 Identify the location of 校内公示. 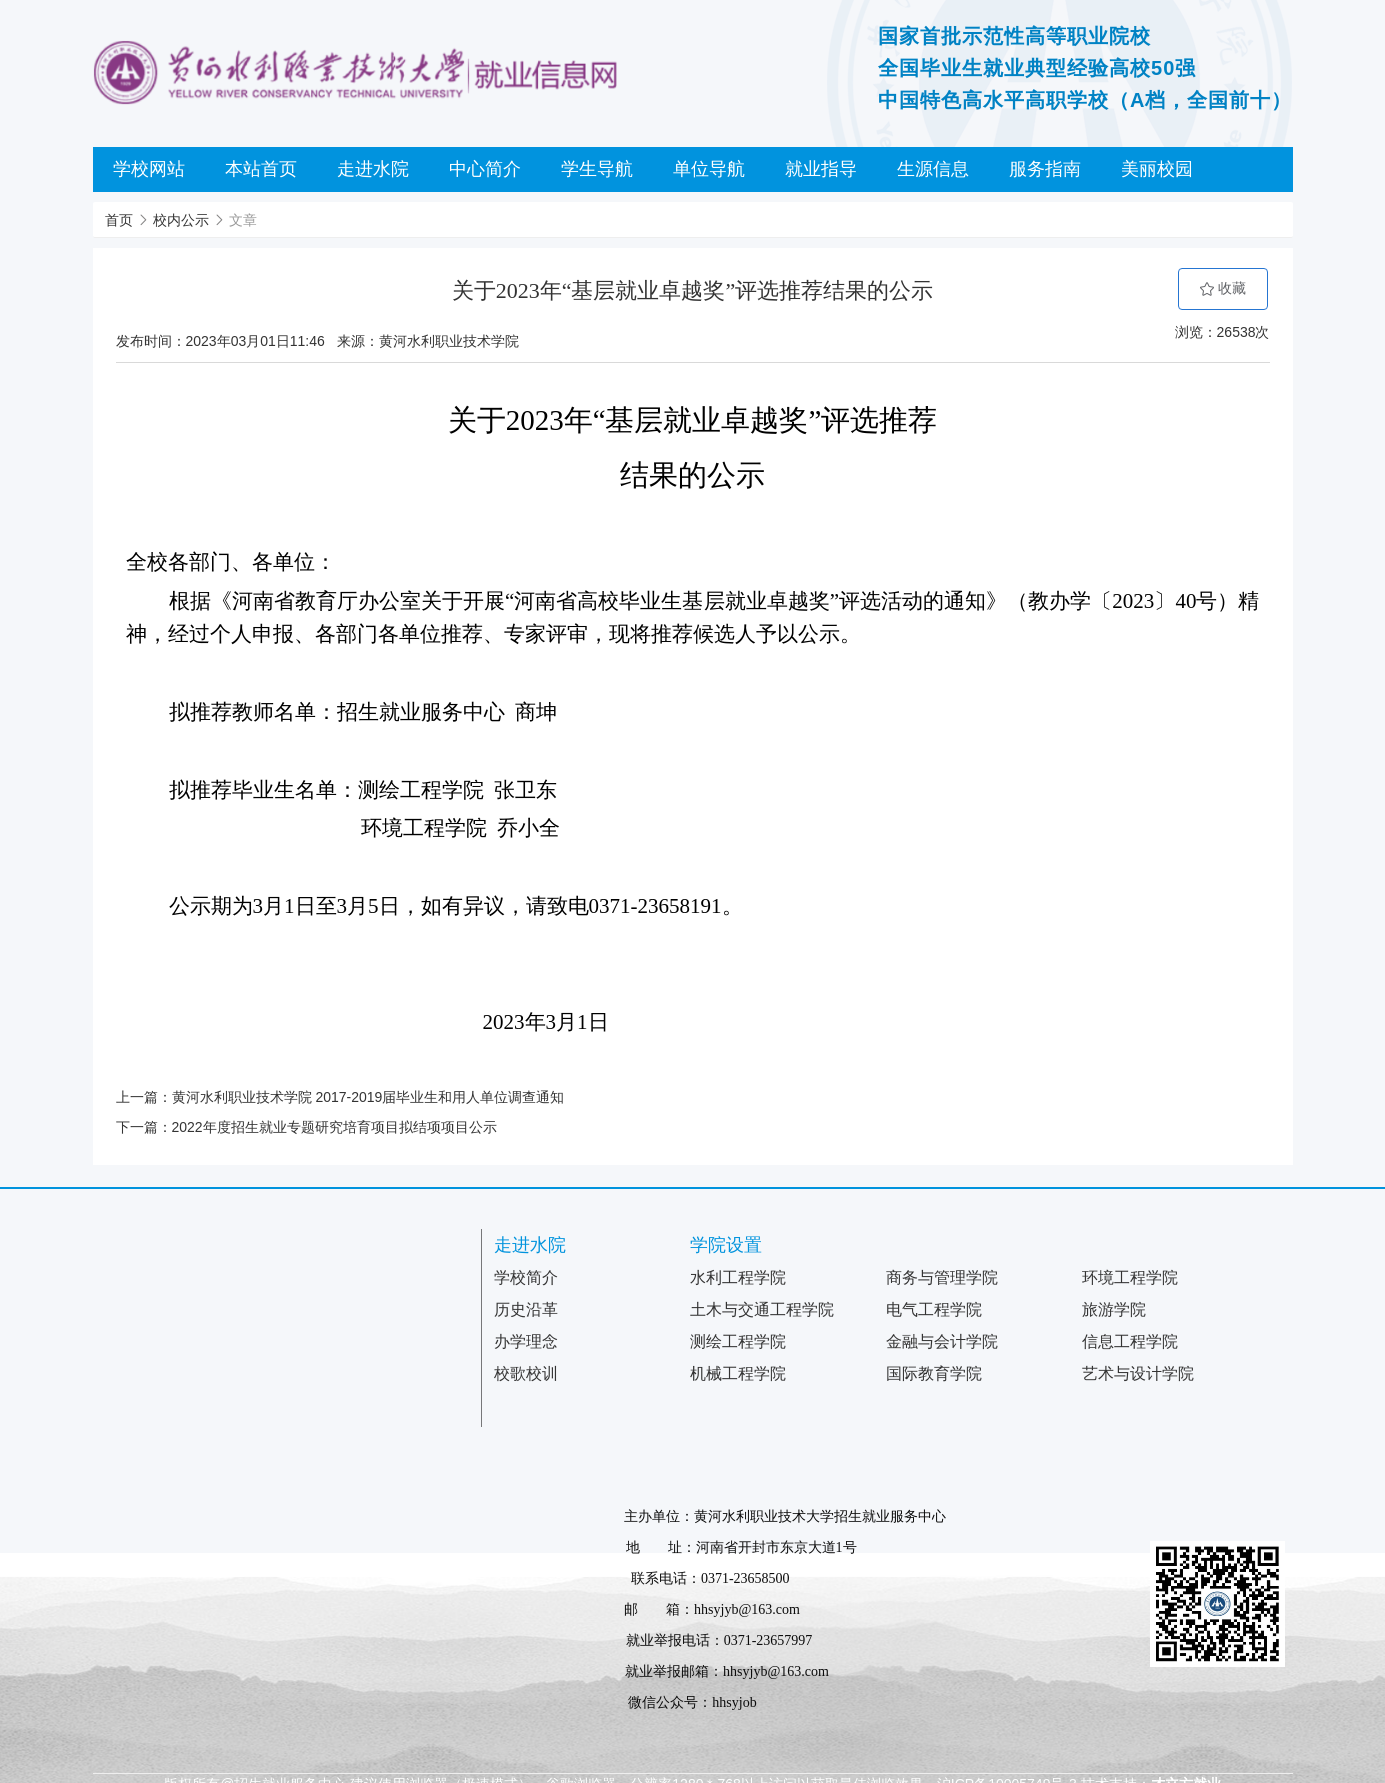
(181, 220).